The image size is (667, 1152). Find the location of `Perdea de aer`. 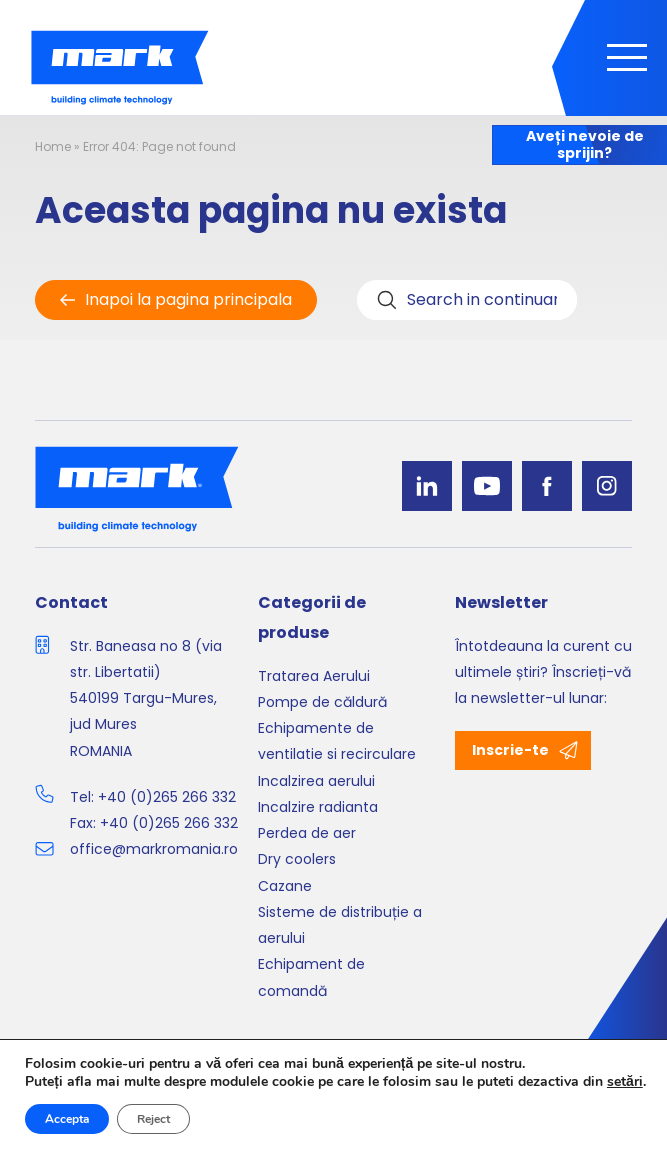

Perdea de aer is located at coordinates (307, 833).